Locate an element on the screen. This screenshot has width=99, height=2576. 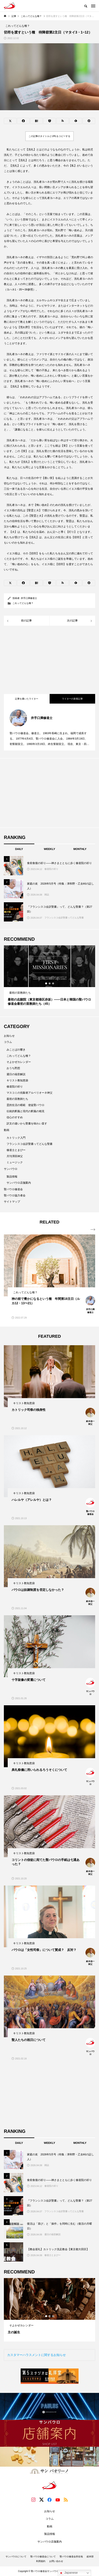
井手口満修道士 is located at coordinates (29, 598).